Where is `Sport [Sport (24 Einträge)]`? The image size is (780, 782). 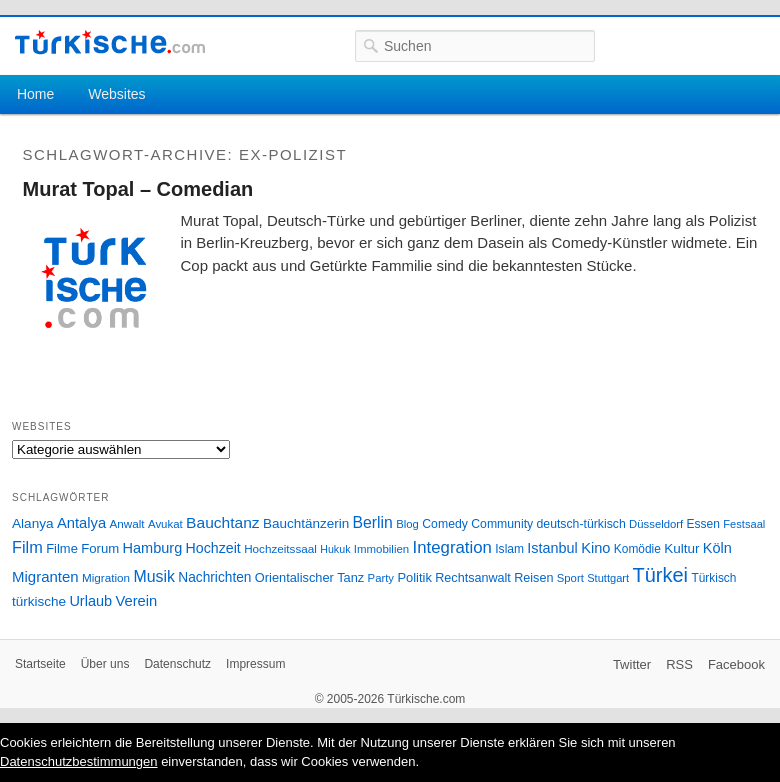
Sport [Sport (24 Einträge)] is located at coordinates (570, 578).